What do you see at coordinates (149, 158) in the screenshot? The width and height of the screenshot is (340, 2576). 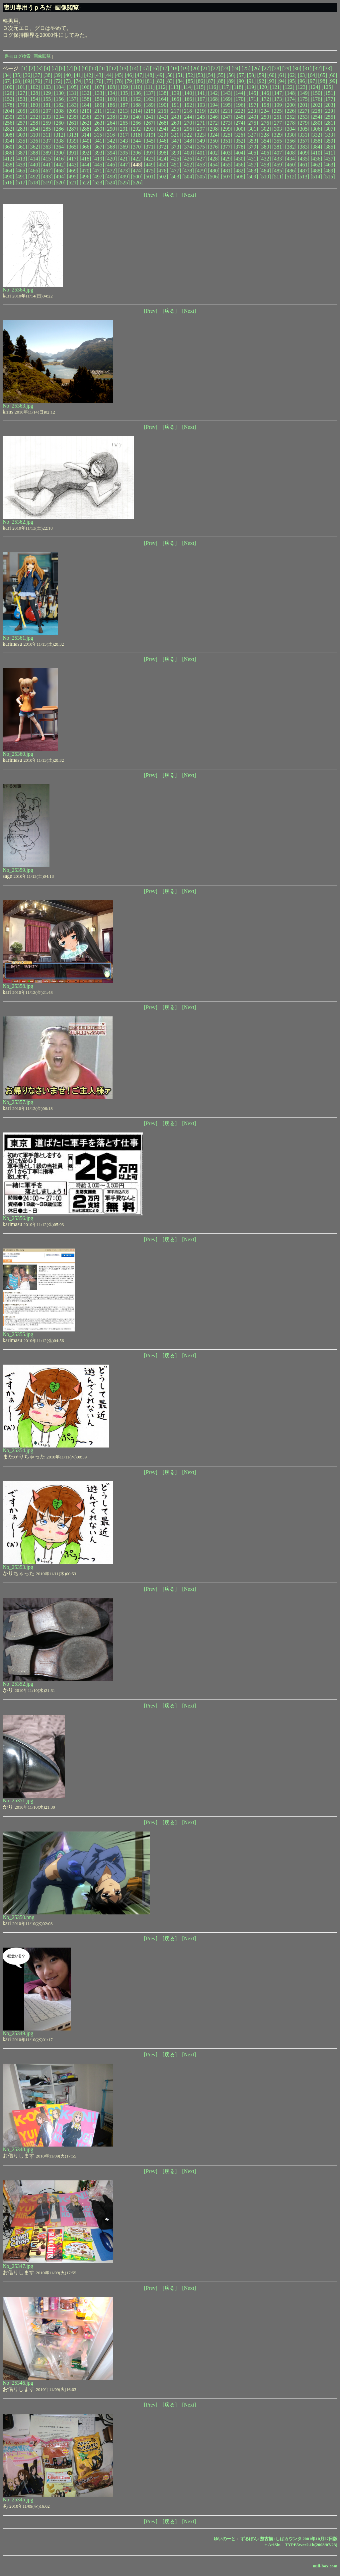 I see `[423]` at bounding box center [149, 158].